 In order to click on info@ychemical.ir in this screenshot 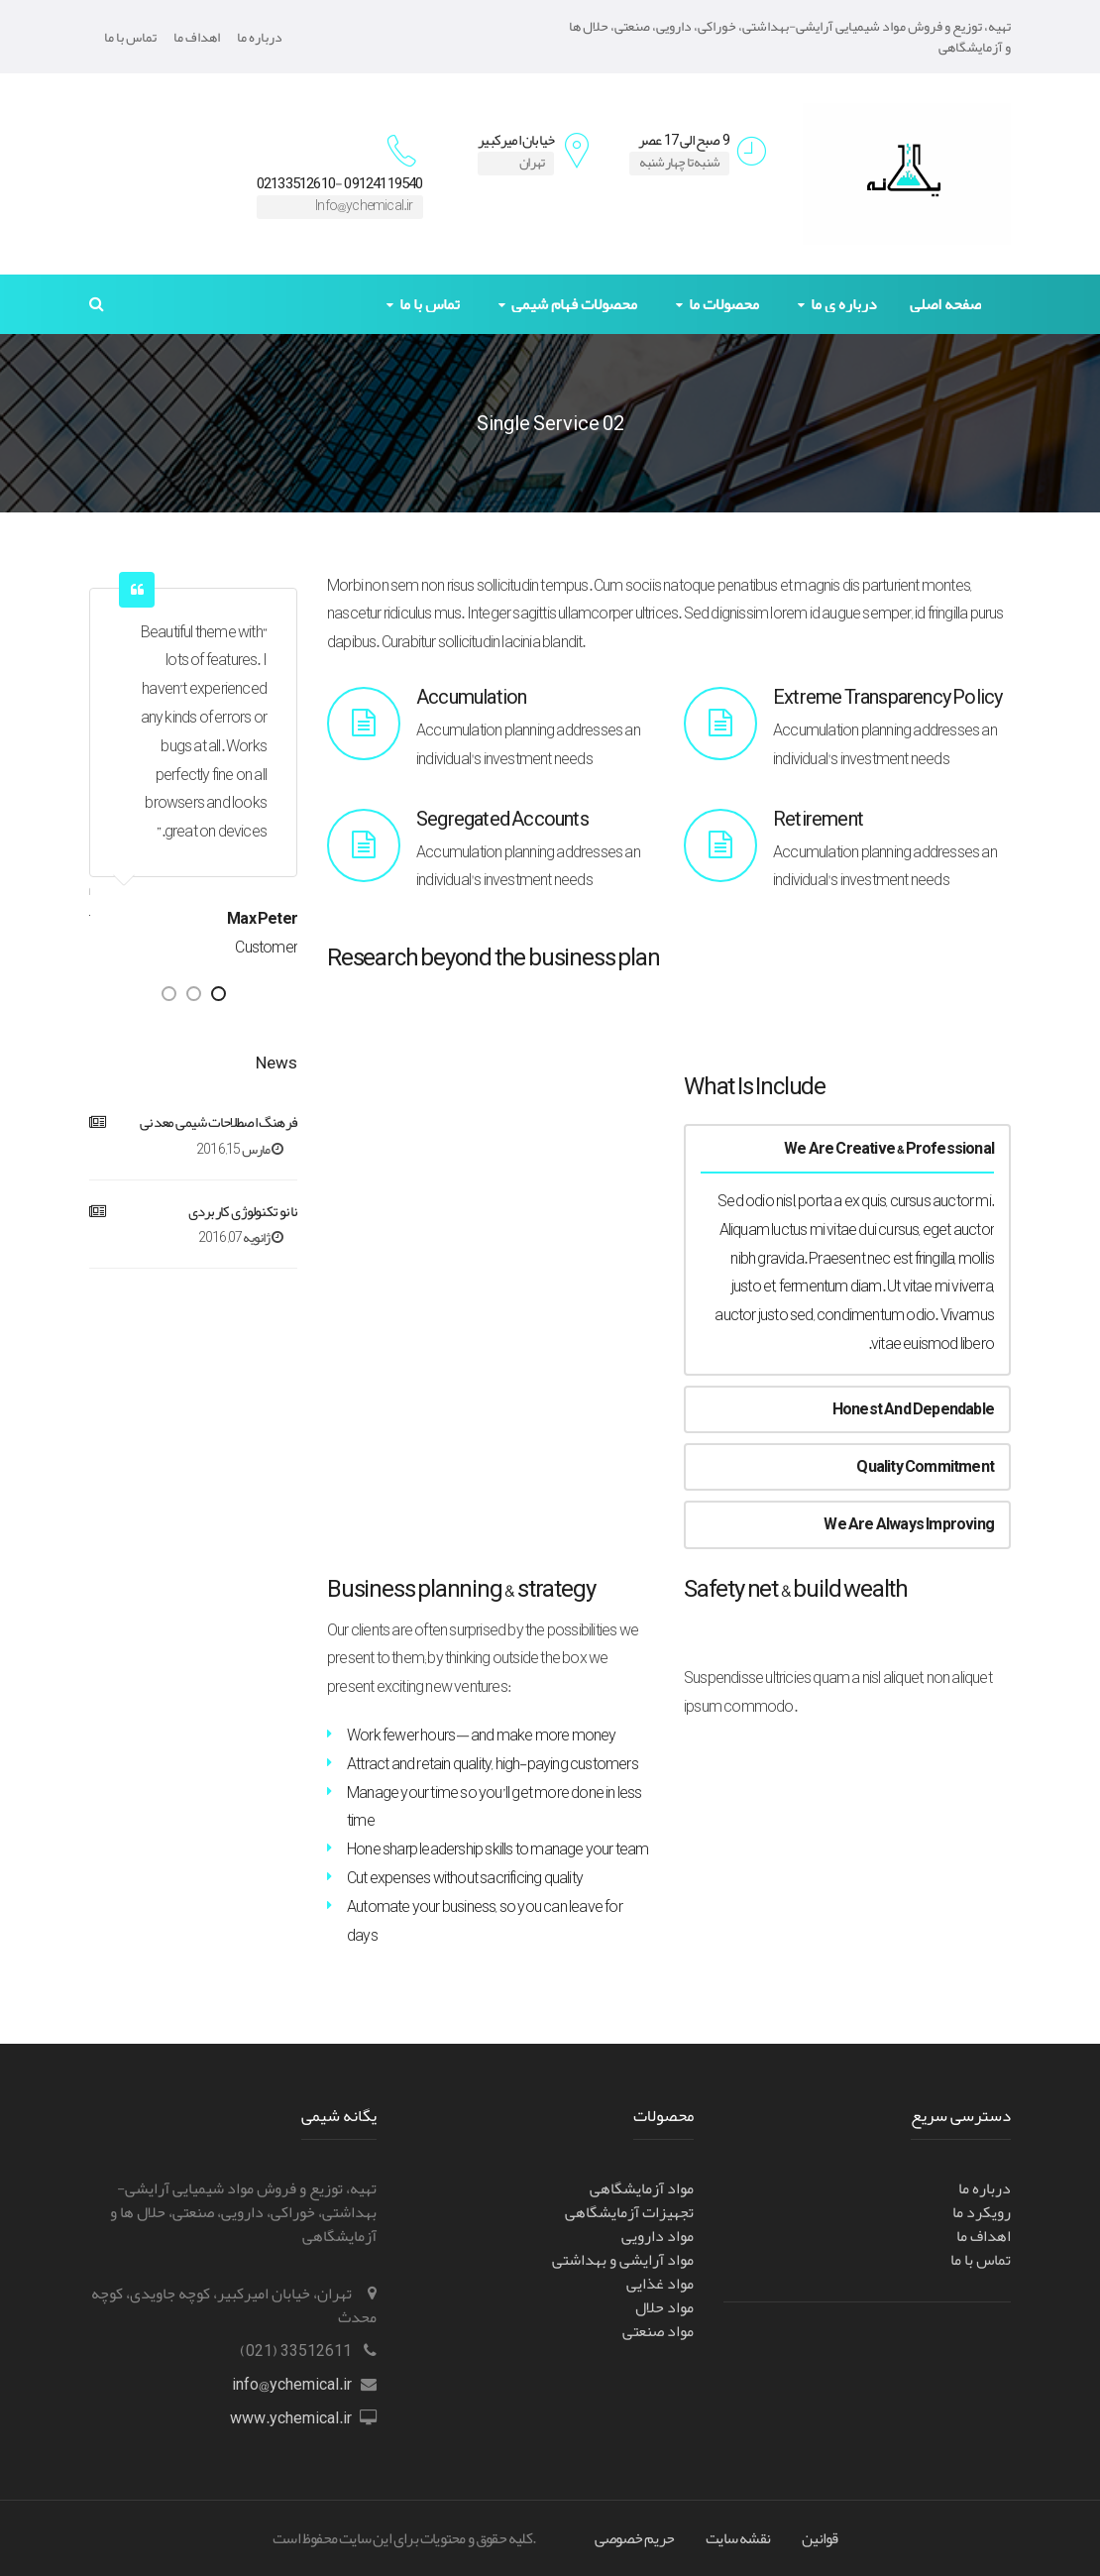, I will do `click(292, 2385)`.